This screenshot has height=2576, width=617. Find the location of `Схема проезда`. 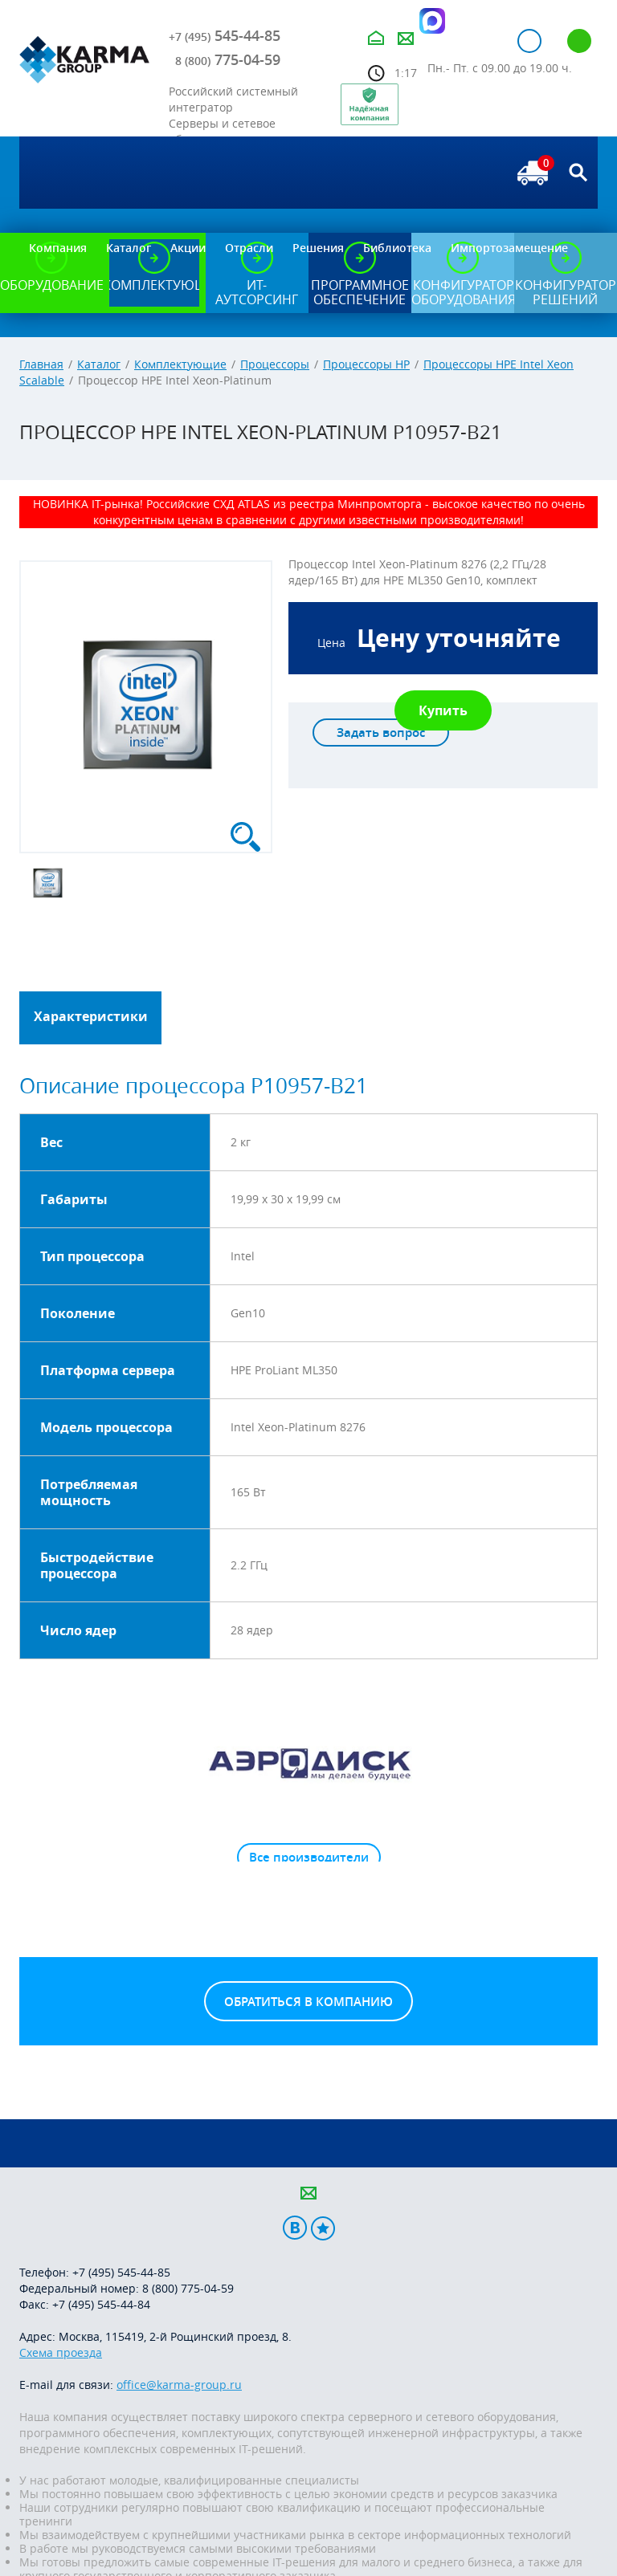

Схема проезда is located at coordinates (60, 2352).